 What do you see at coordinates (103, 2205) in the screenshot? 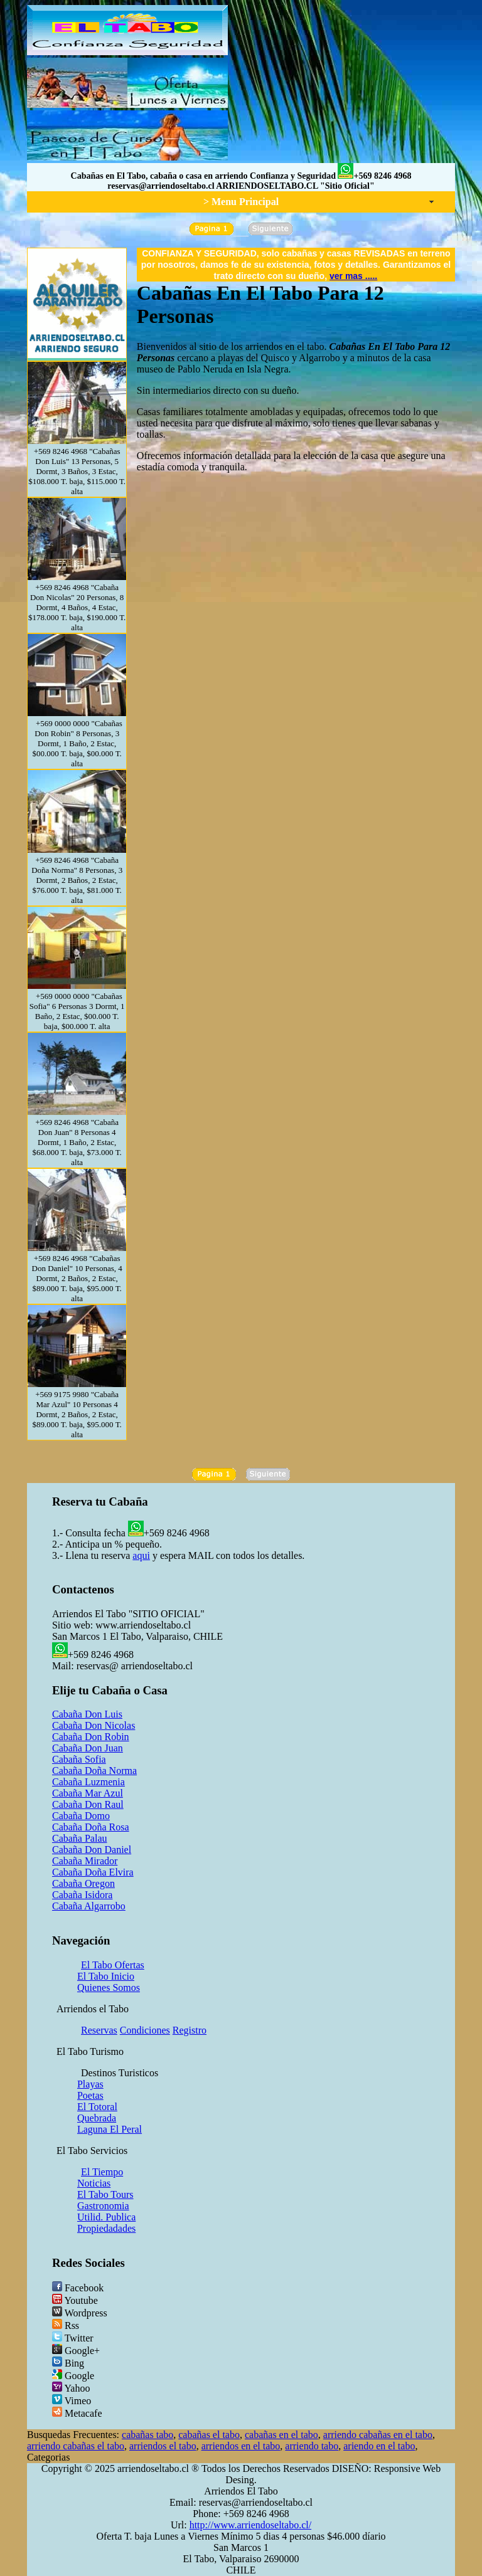
I see `Gastronomia` at bounding box center [103, 2205].